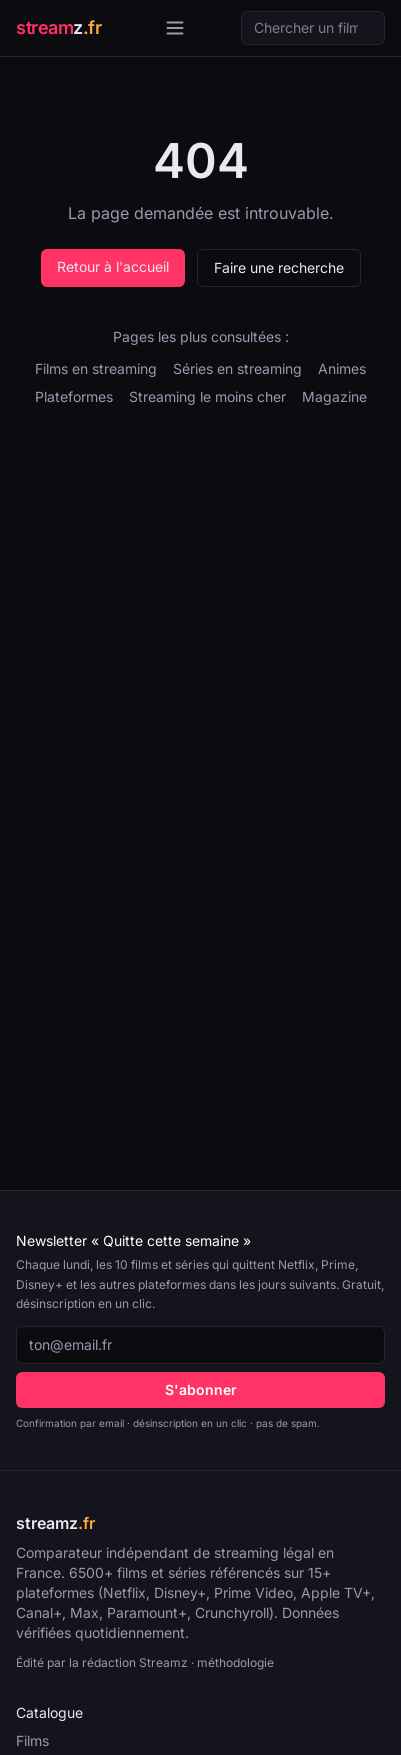  I want to click on la rédaction Streamz, so click(128, 1662).